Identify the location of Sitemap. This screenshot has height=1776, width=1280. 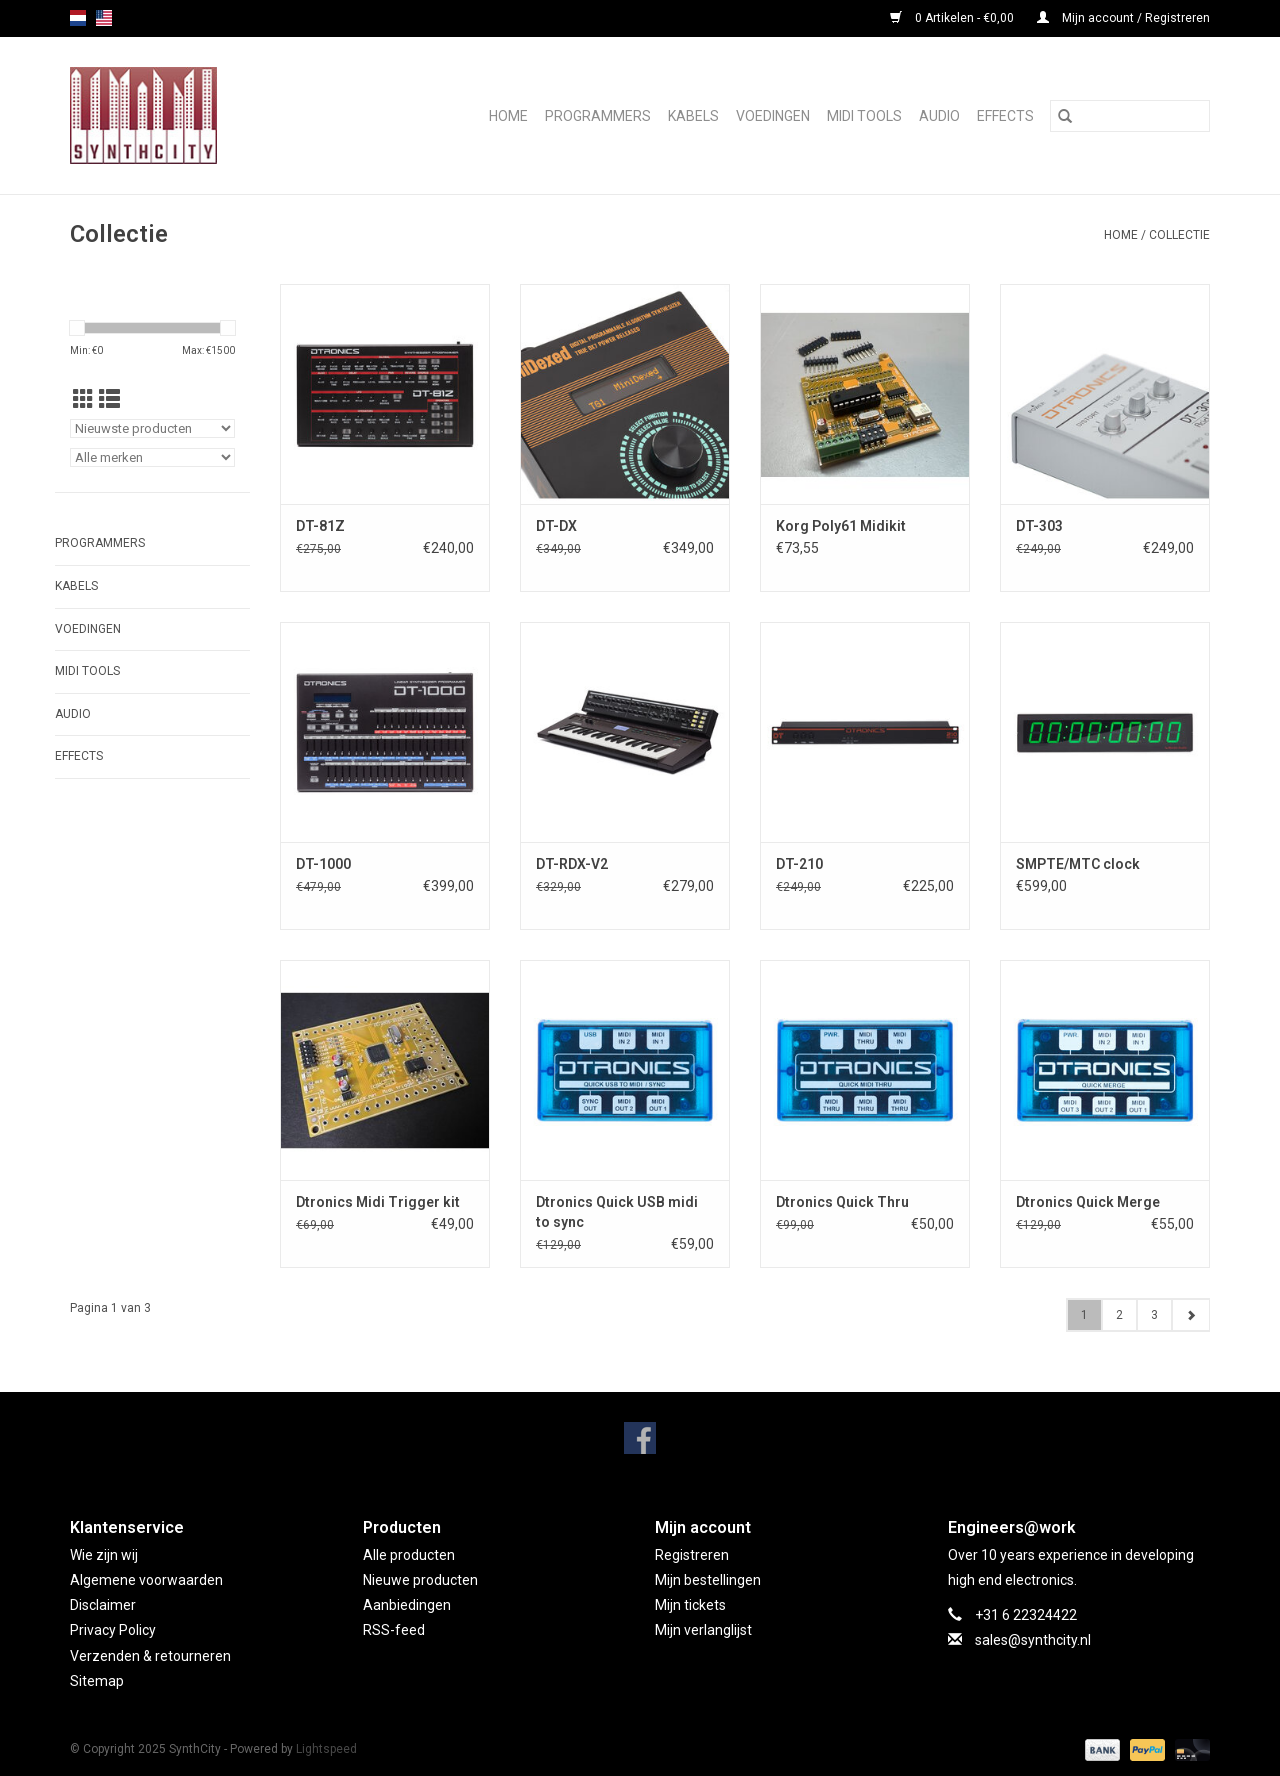
(97, 1681).